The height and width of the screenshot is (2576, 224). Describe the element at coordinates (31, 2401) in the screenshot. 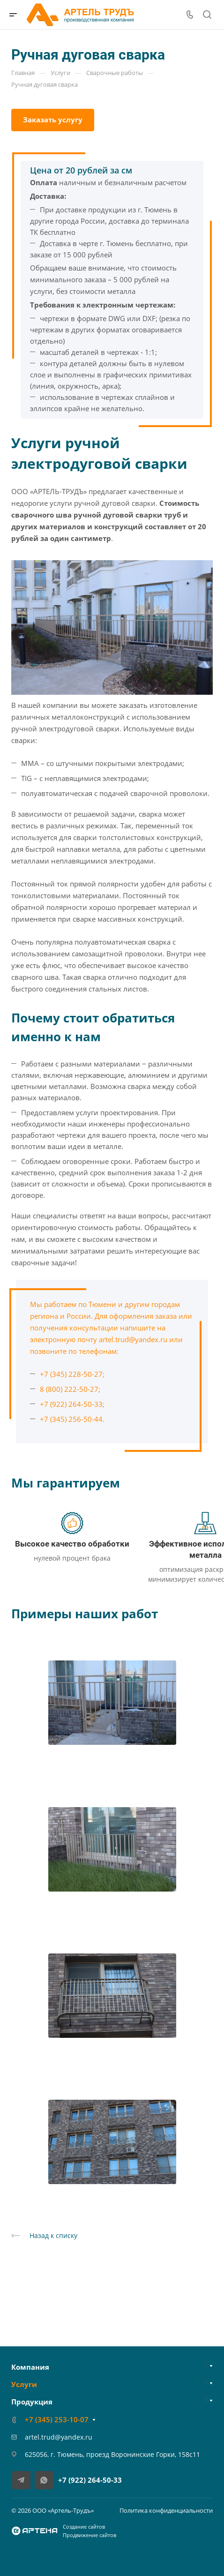

I see `Продукция` at that location.